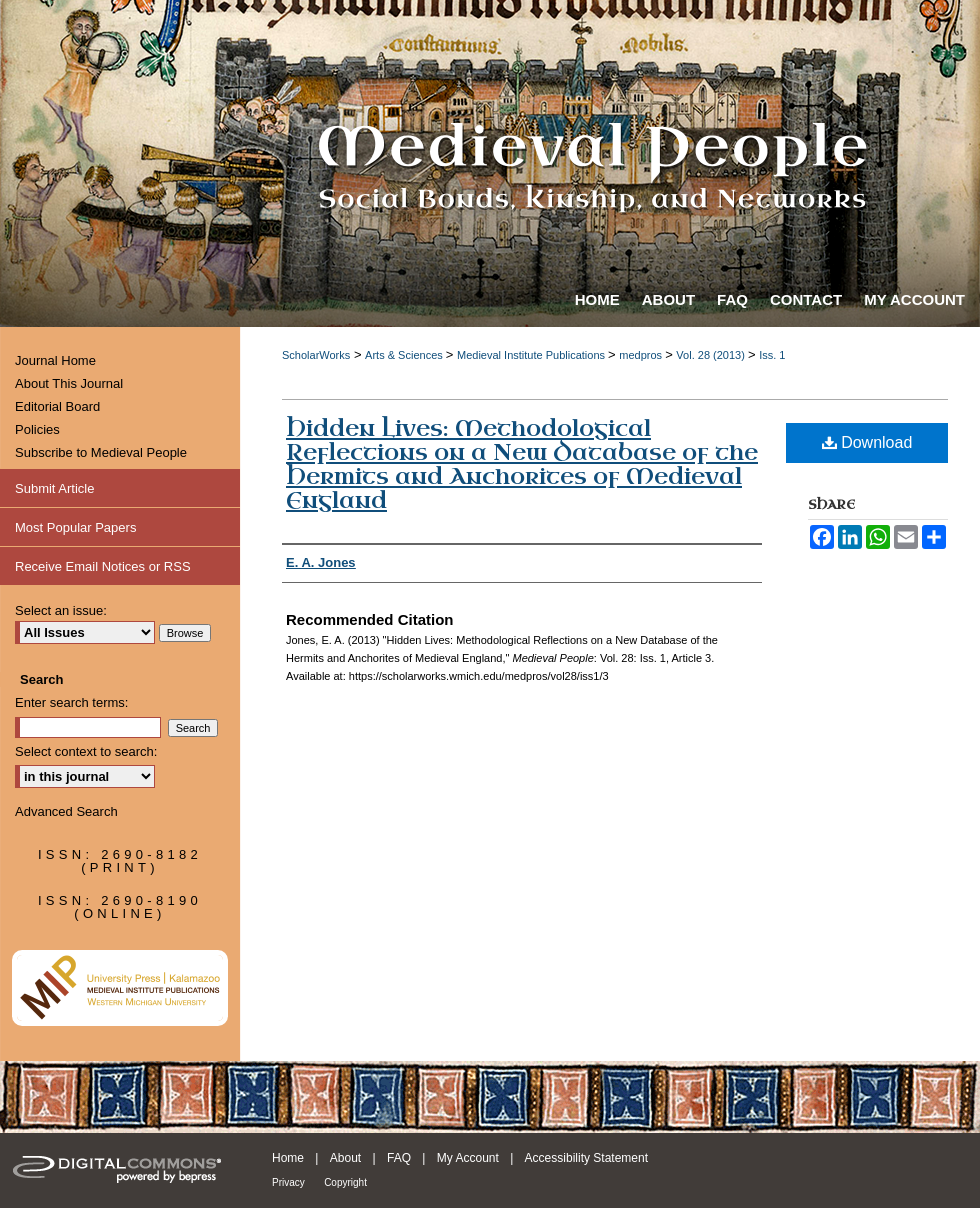 This screenshot has height=1208, width=980. I want to click on Accessibility Statement, so click(586, 1158).